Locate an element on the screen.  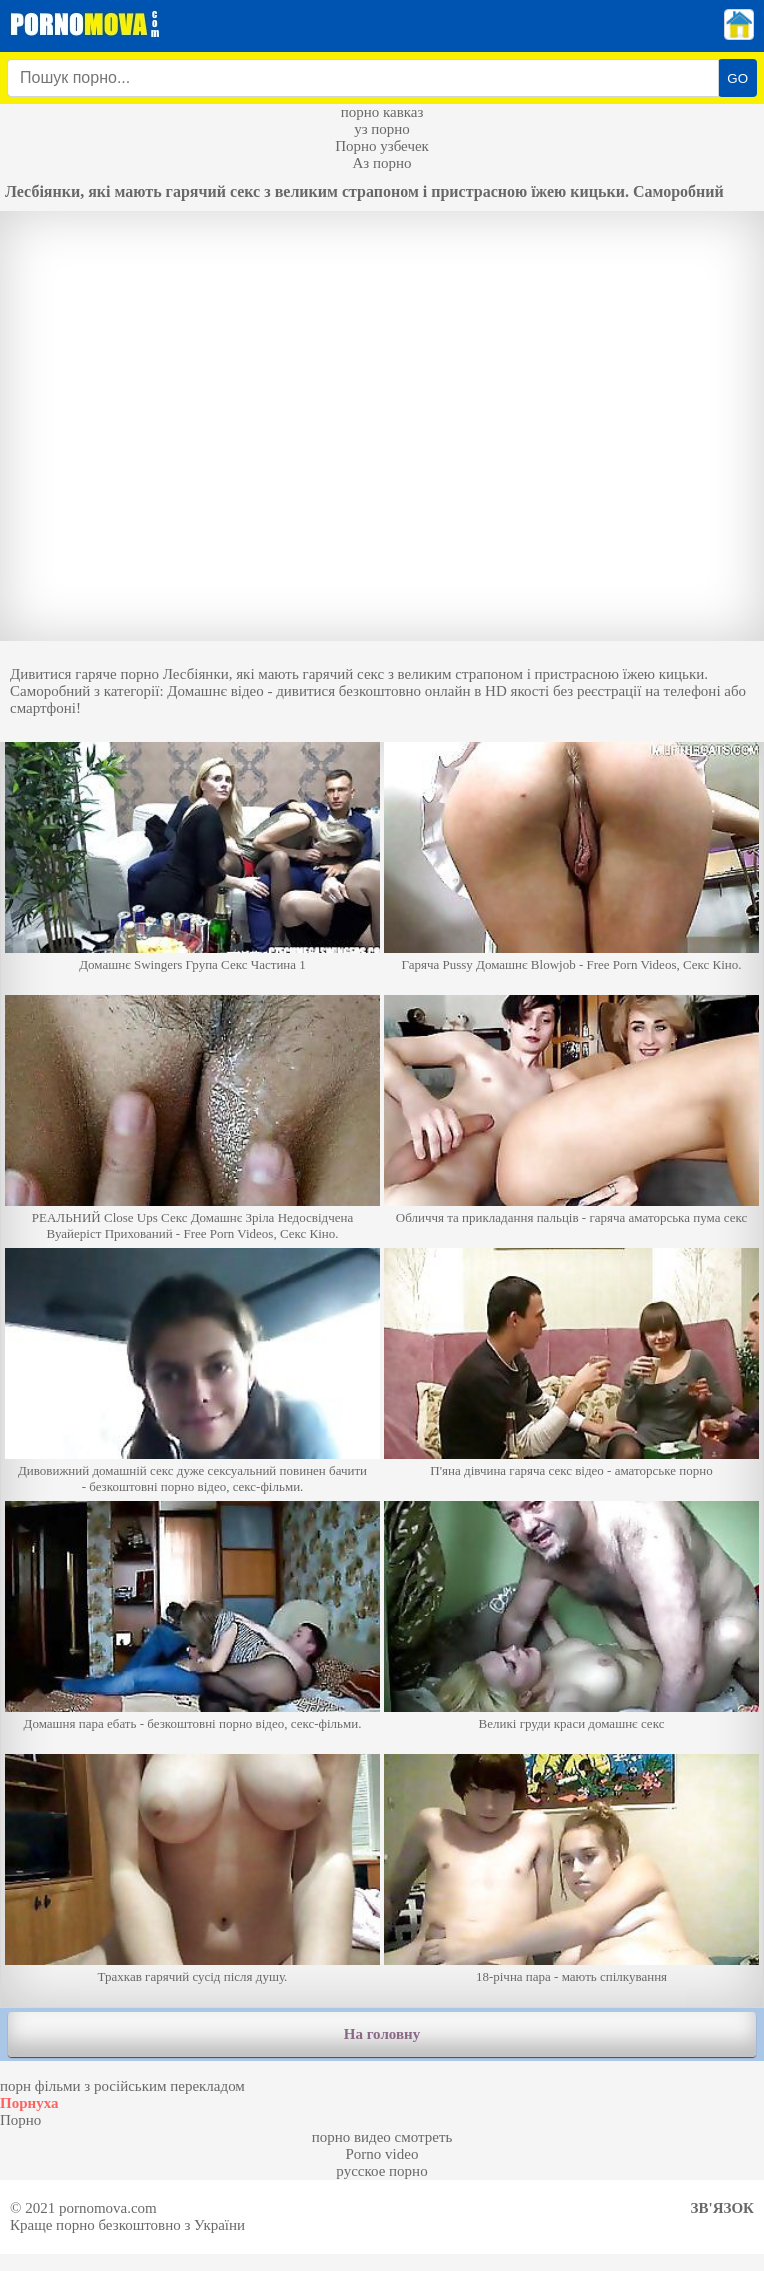
Порно is located at coordinates (20, 2120).